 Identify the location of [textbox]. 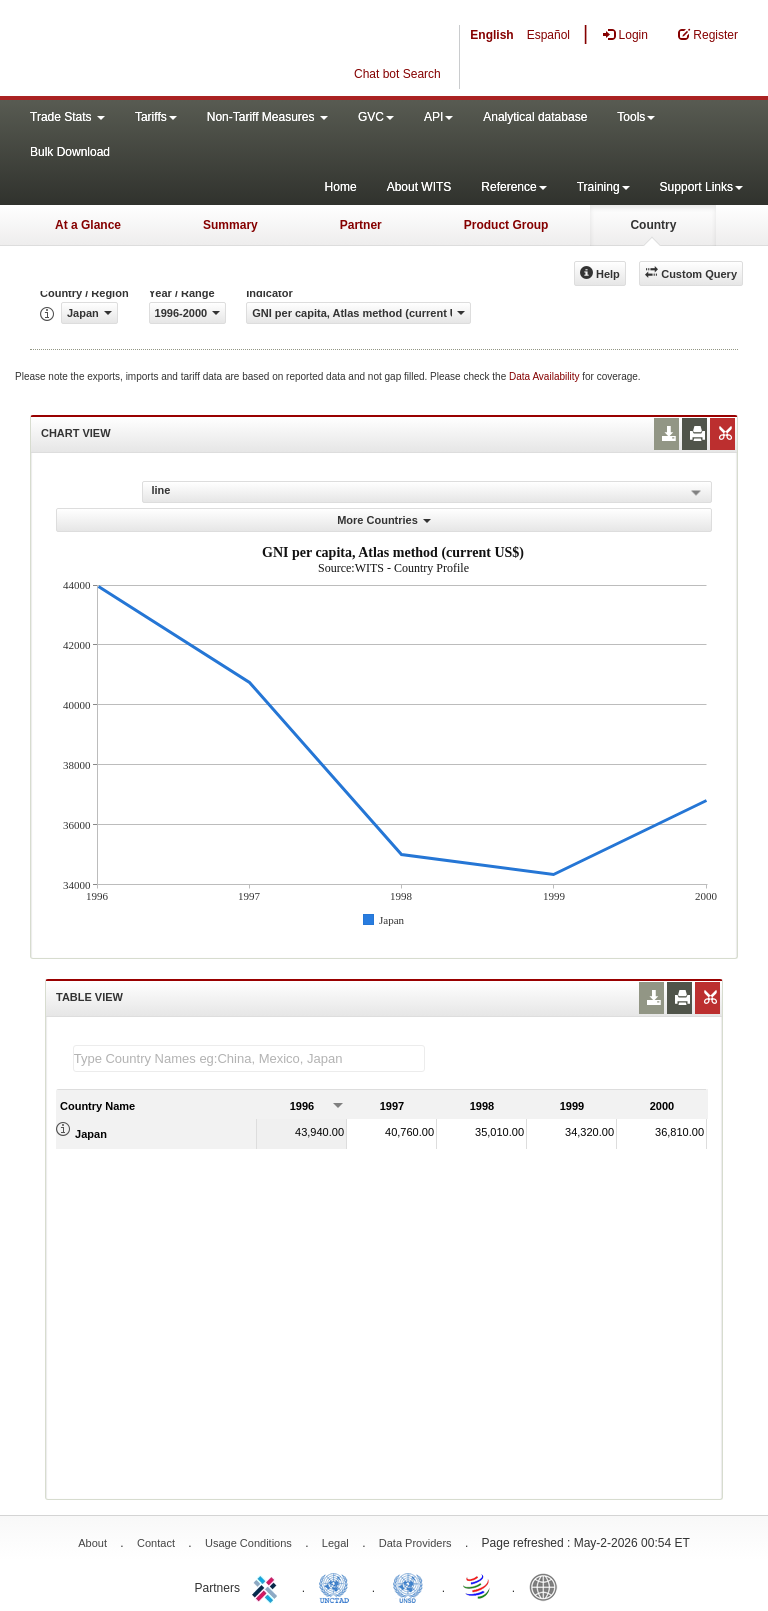
(249, 1058).